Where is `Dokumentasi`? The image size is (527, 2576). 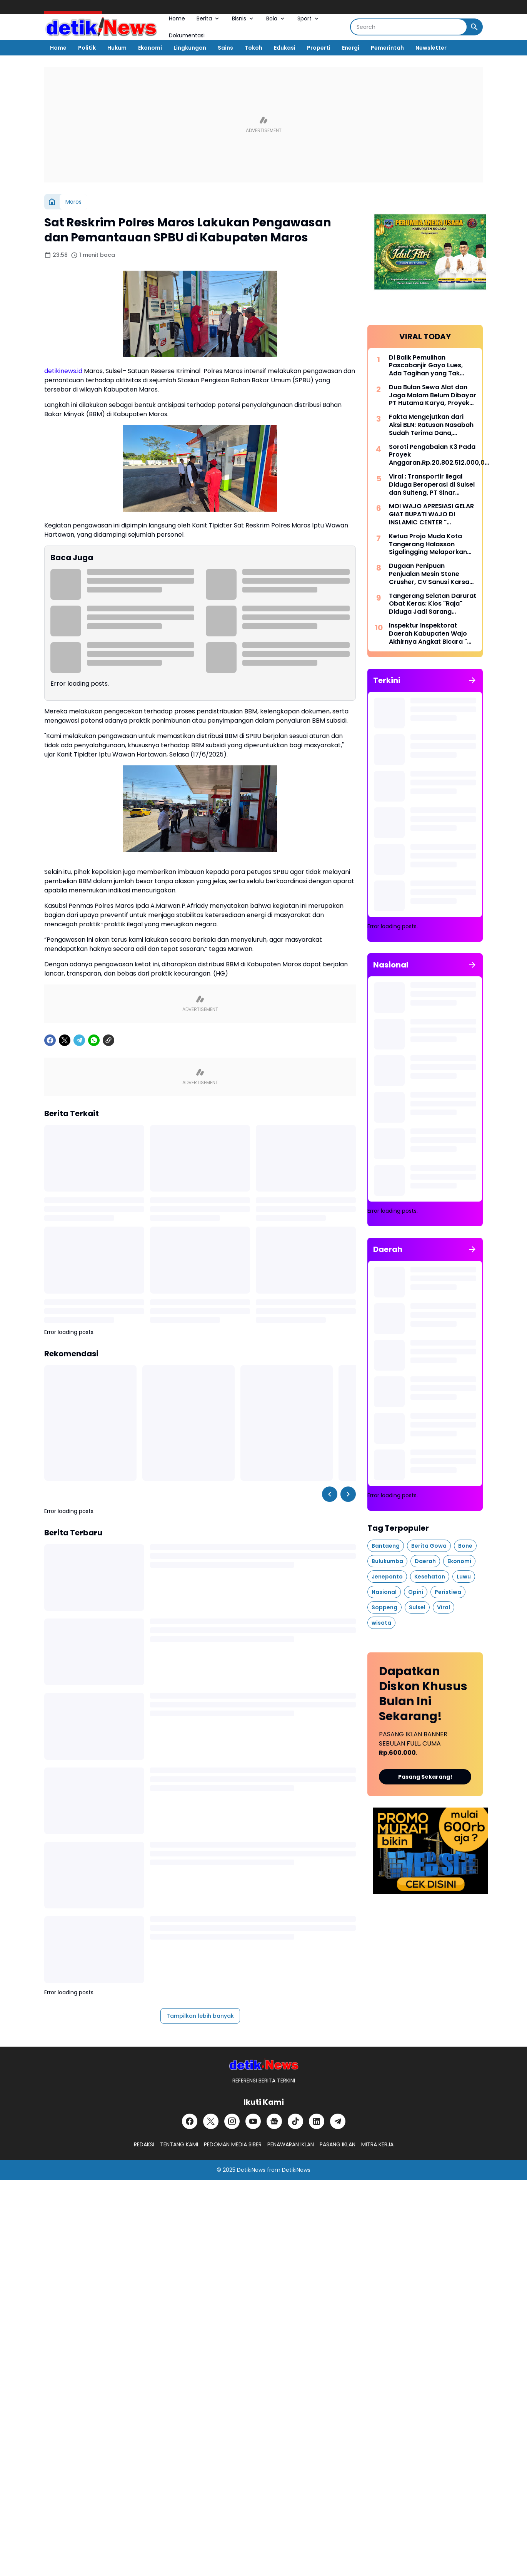
Dokumentasi is located at coordinates (187, 35).